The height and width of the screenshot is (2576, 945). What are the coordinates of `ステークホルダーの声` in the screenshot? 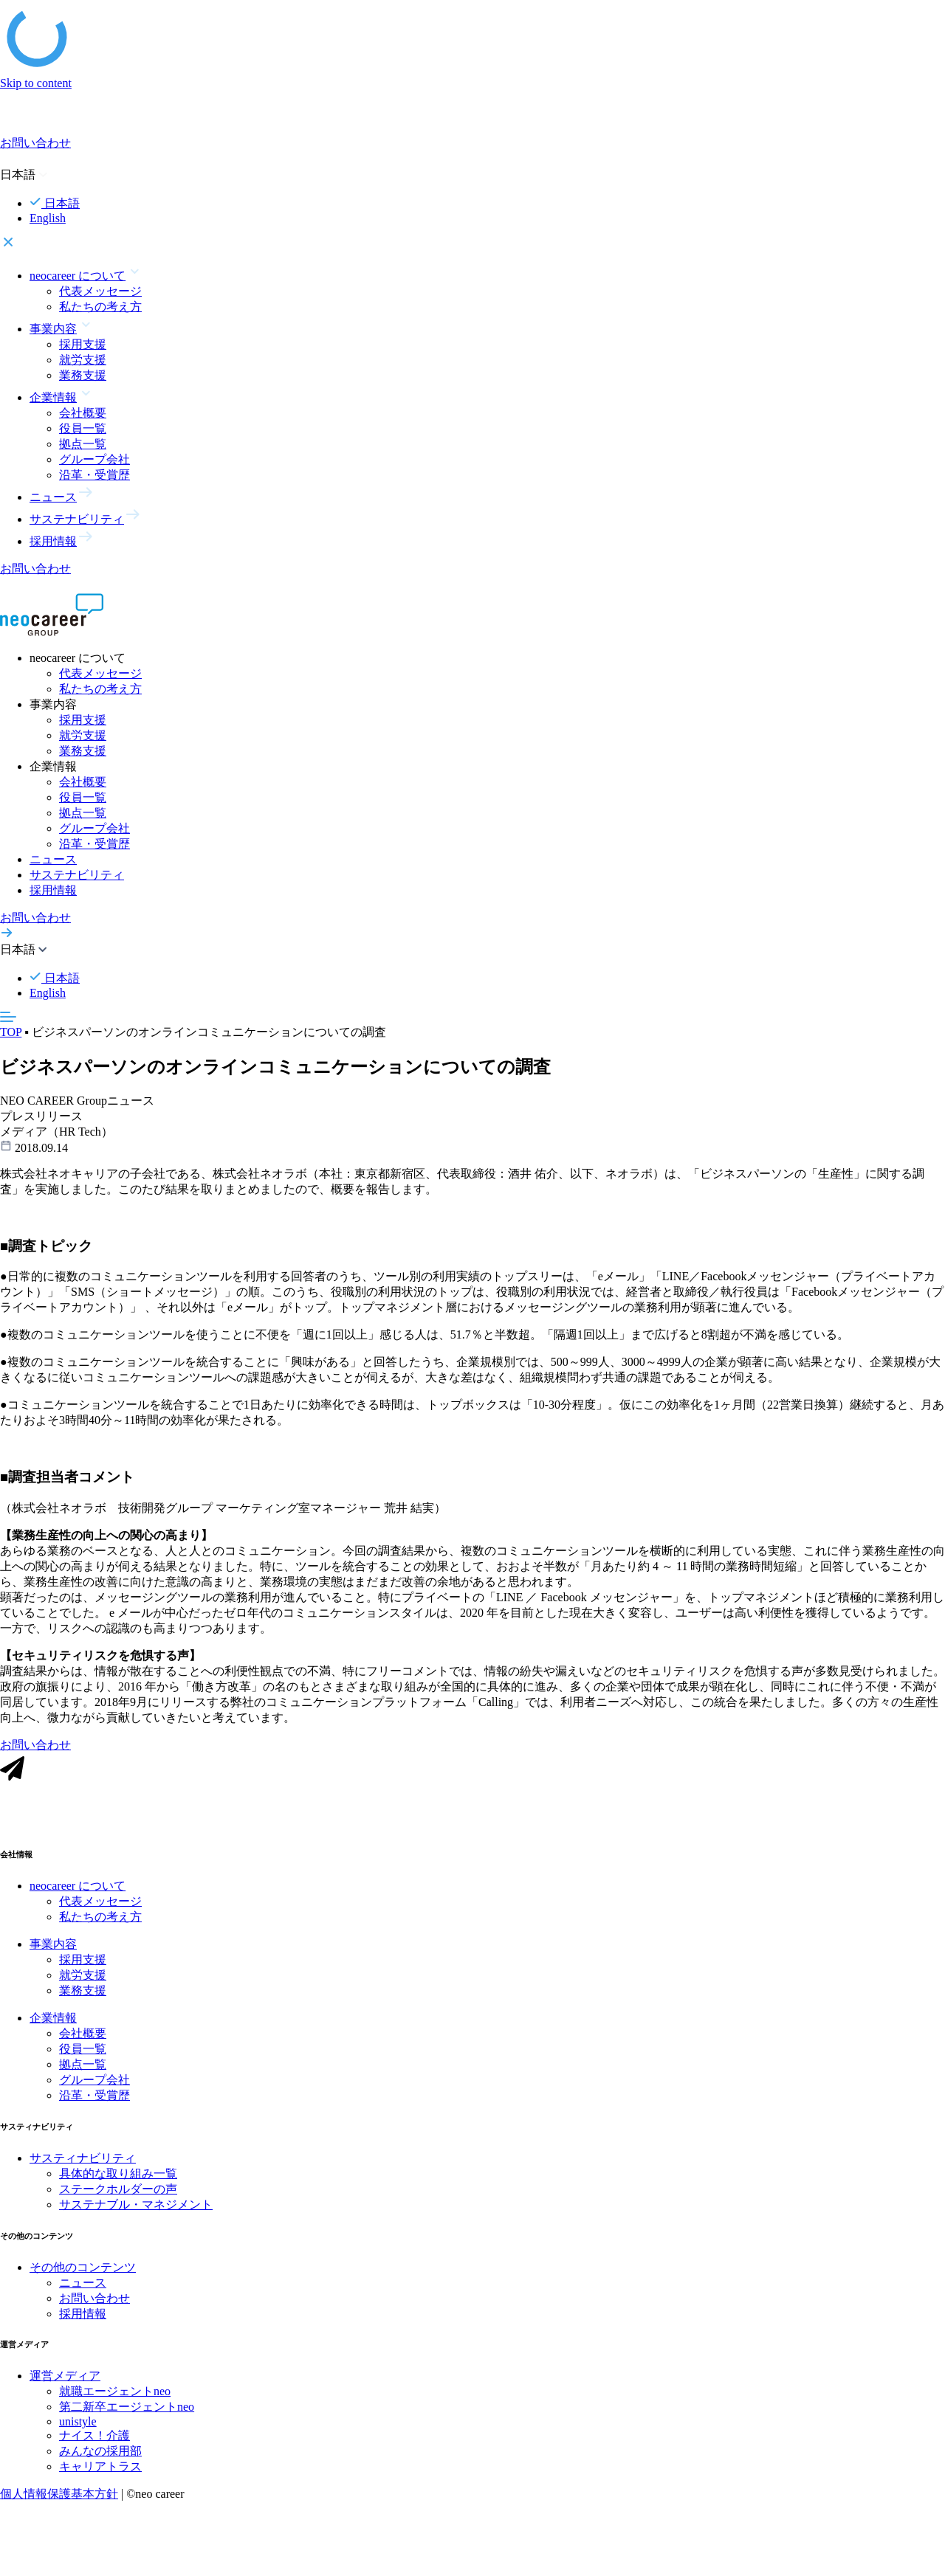 It's located at (118, 2203).